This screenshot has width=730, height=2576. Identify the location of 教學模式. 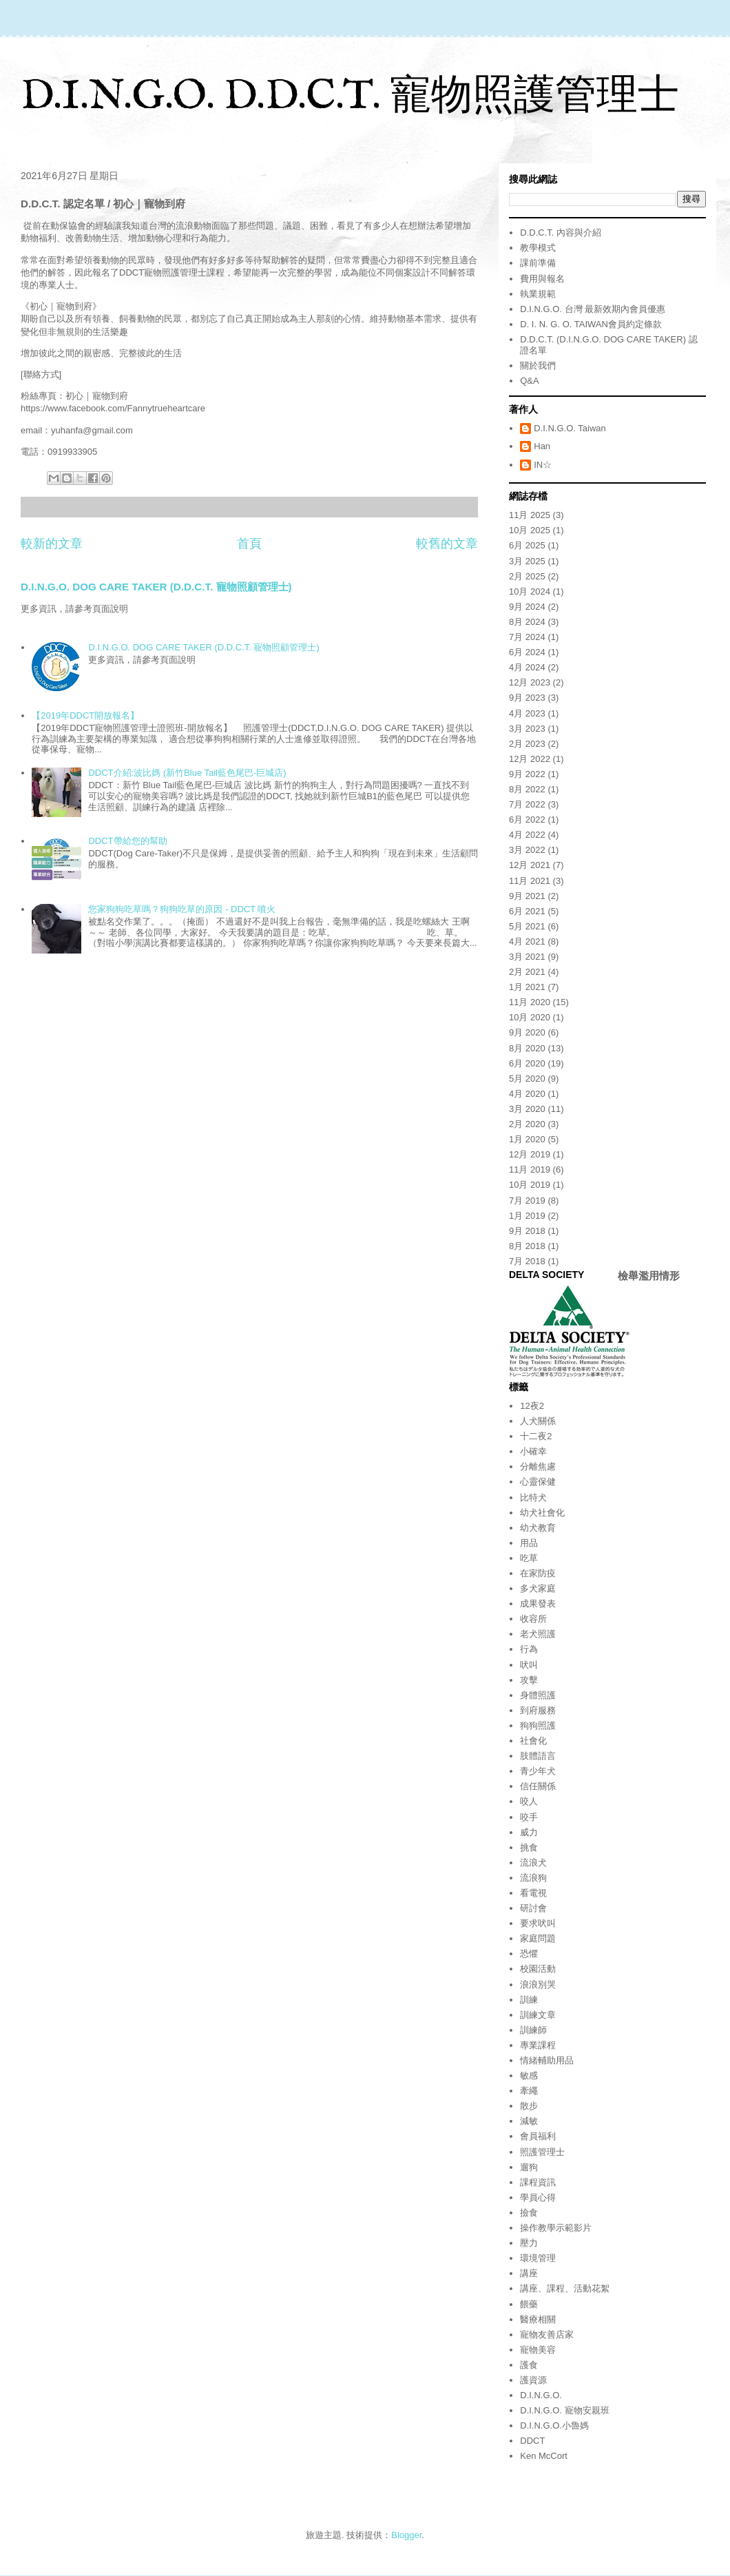
(538, 248).